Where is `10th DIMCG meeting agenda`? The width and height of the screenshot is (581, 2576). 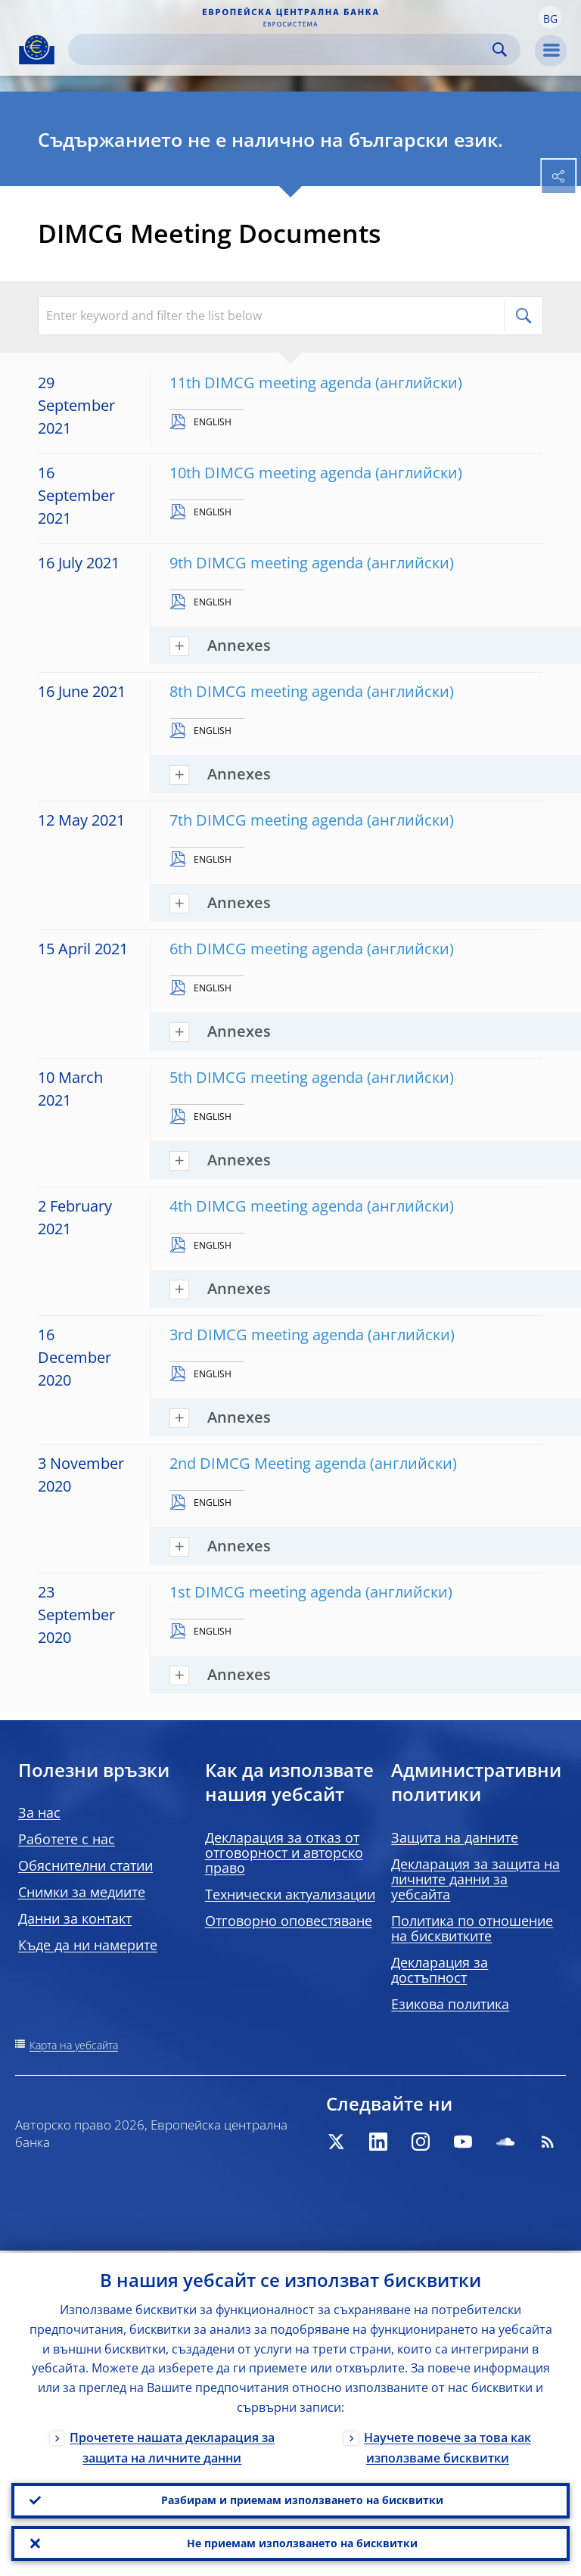 10th DIMCG meeting agenda is located at coordinates (270, 472).